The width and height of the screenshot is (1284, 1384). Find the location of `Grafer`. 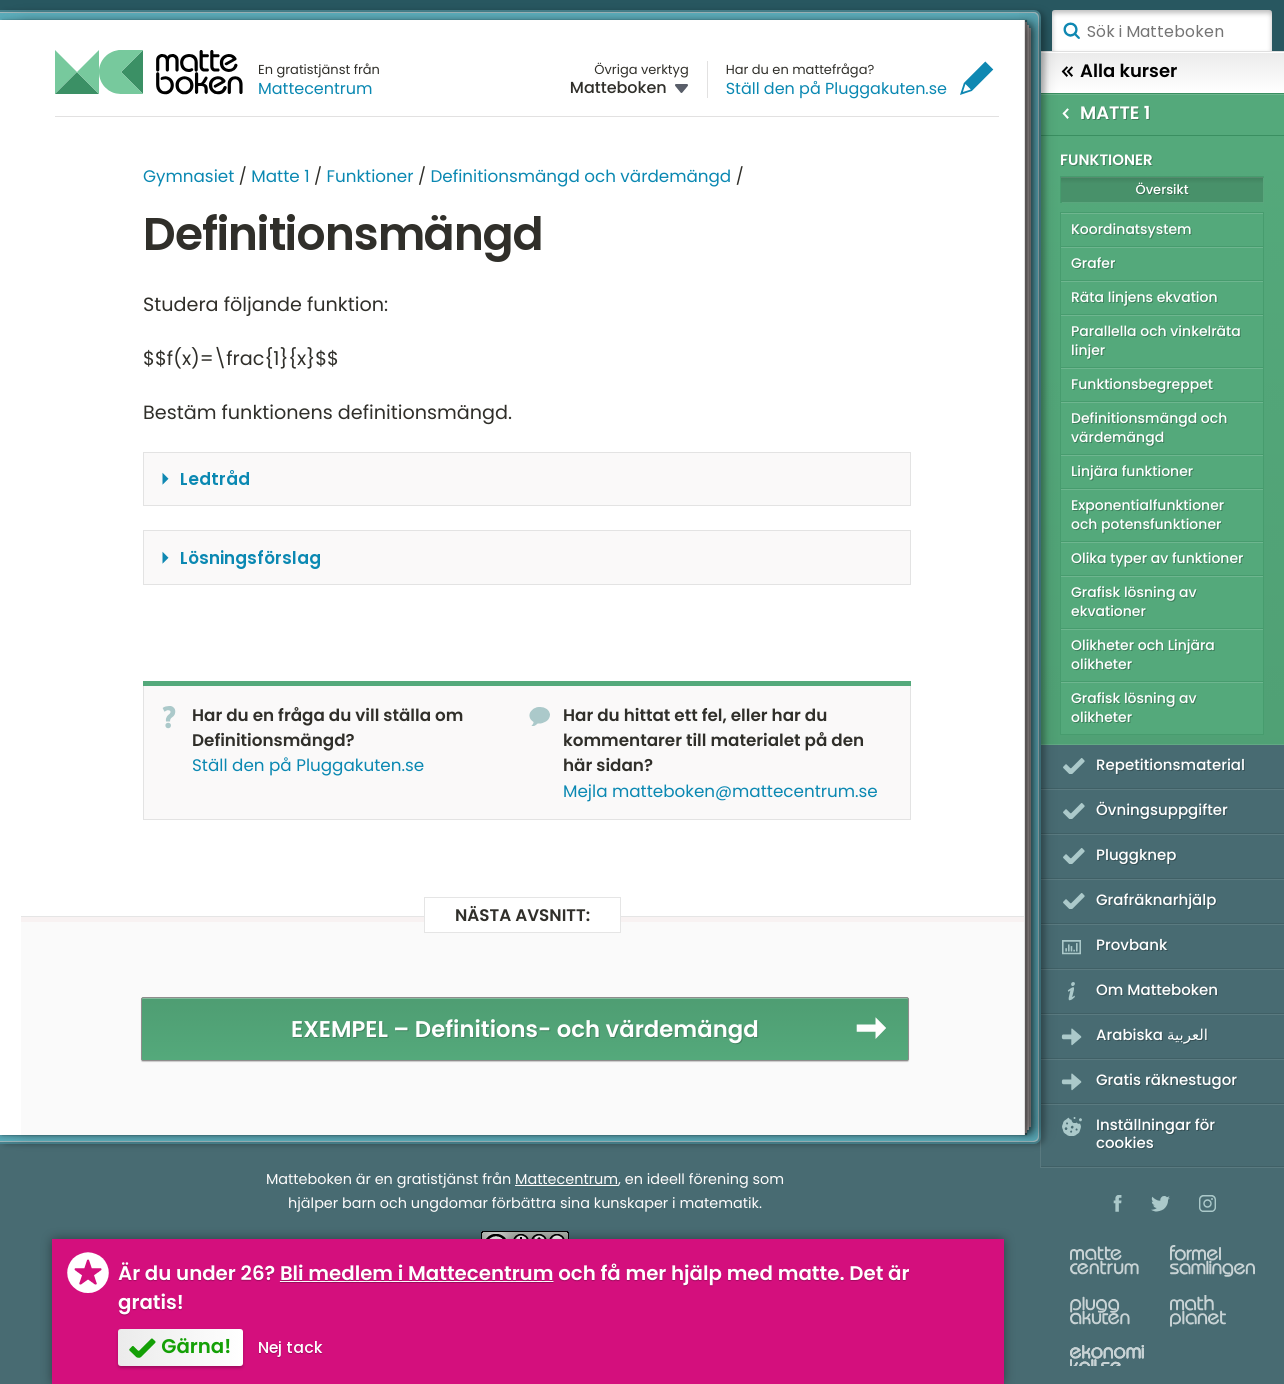

Grafer is located at coordinates (1093, 263).